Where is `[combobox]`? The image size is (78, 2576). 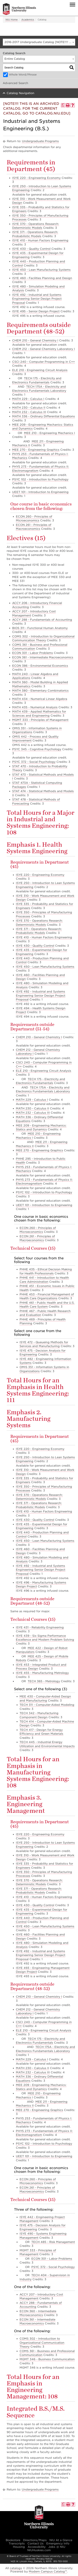 [combobox] is located at coordinates (39, 42).